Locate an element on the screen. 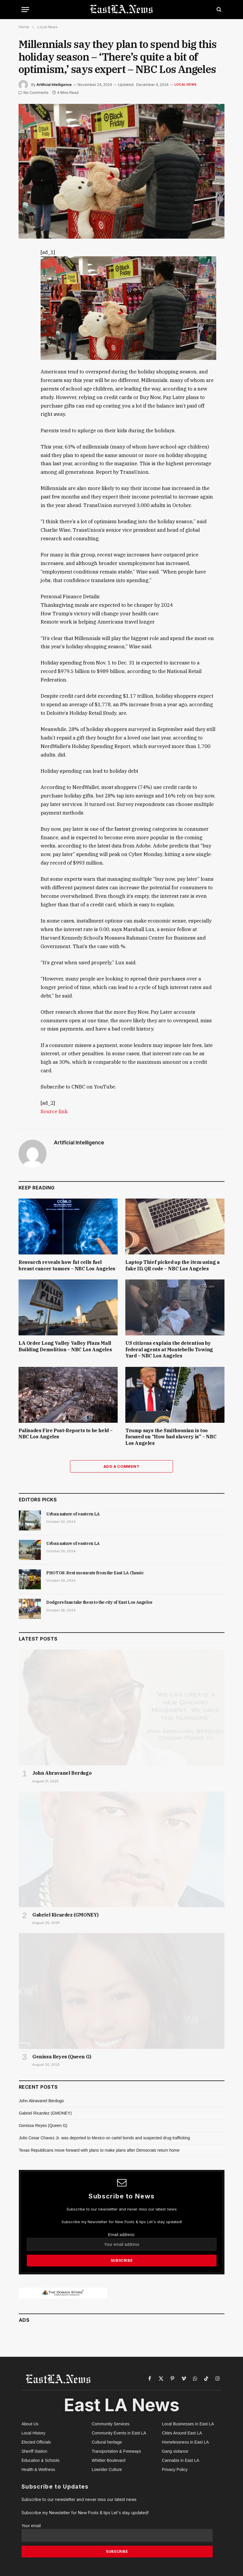 This screenshot has width=243, height=2576. [Menu] is located at coordinates (25, 9).